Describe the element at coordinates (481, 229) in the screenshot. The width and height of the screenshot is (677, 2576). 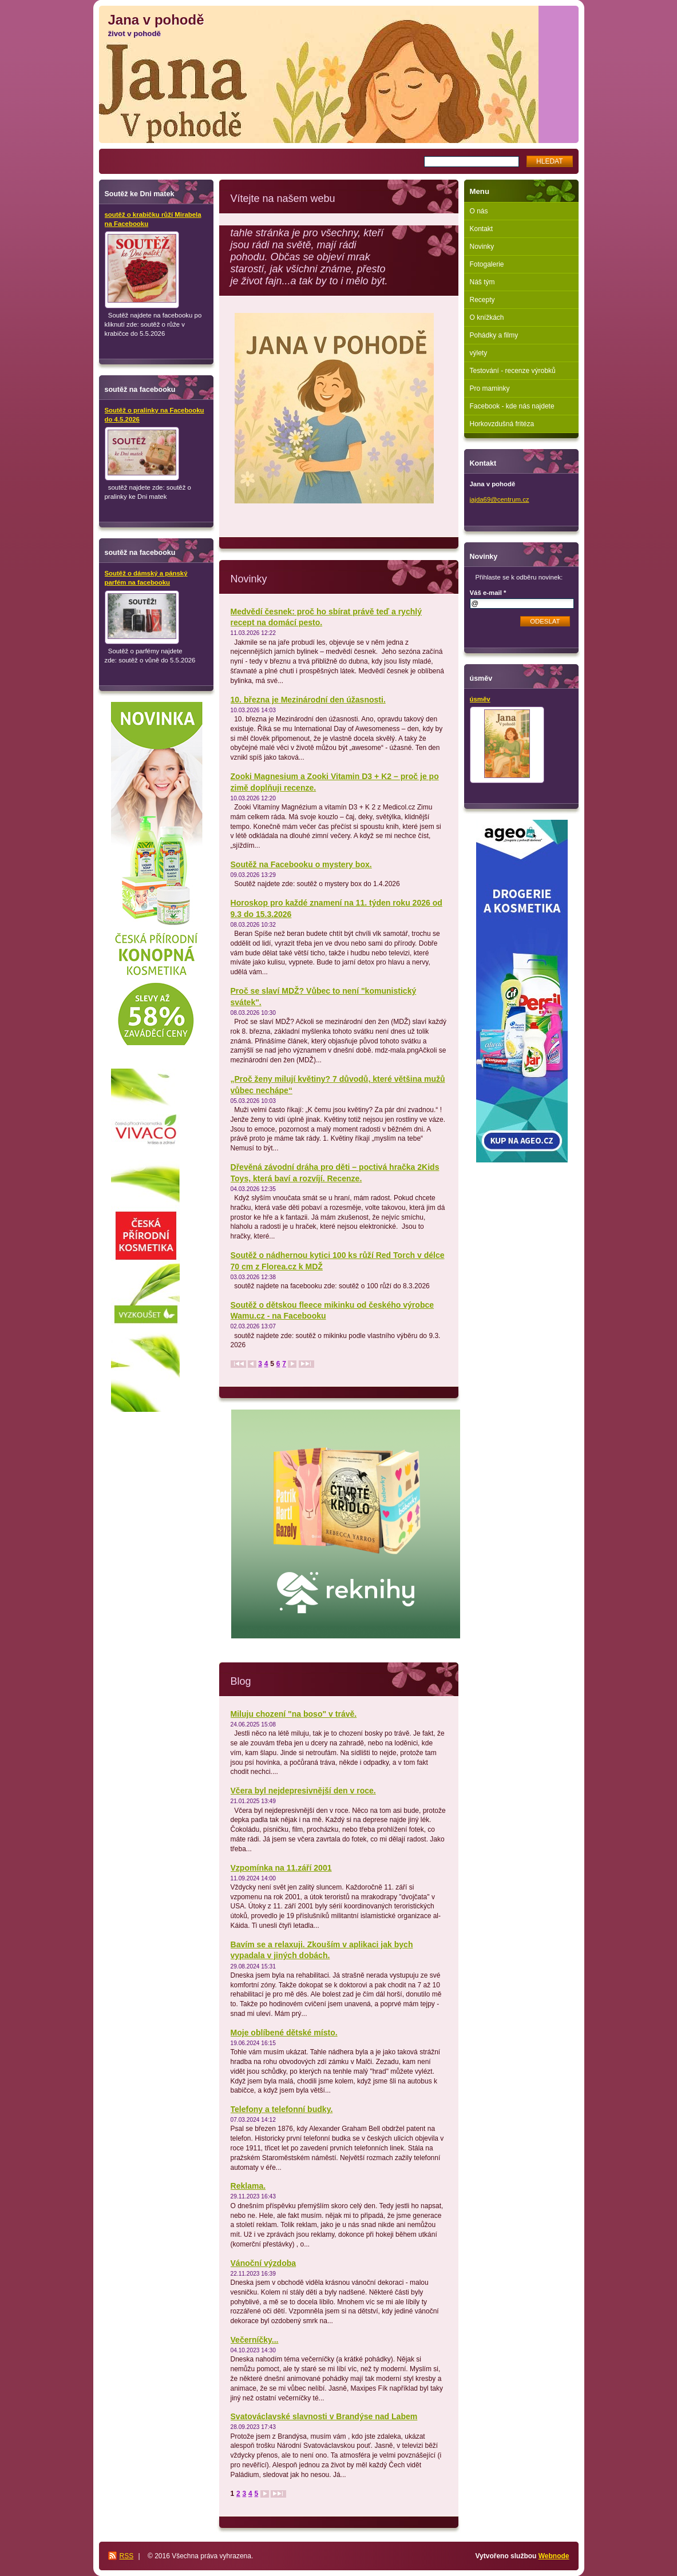
I see `Kontakt` at that location.